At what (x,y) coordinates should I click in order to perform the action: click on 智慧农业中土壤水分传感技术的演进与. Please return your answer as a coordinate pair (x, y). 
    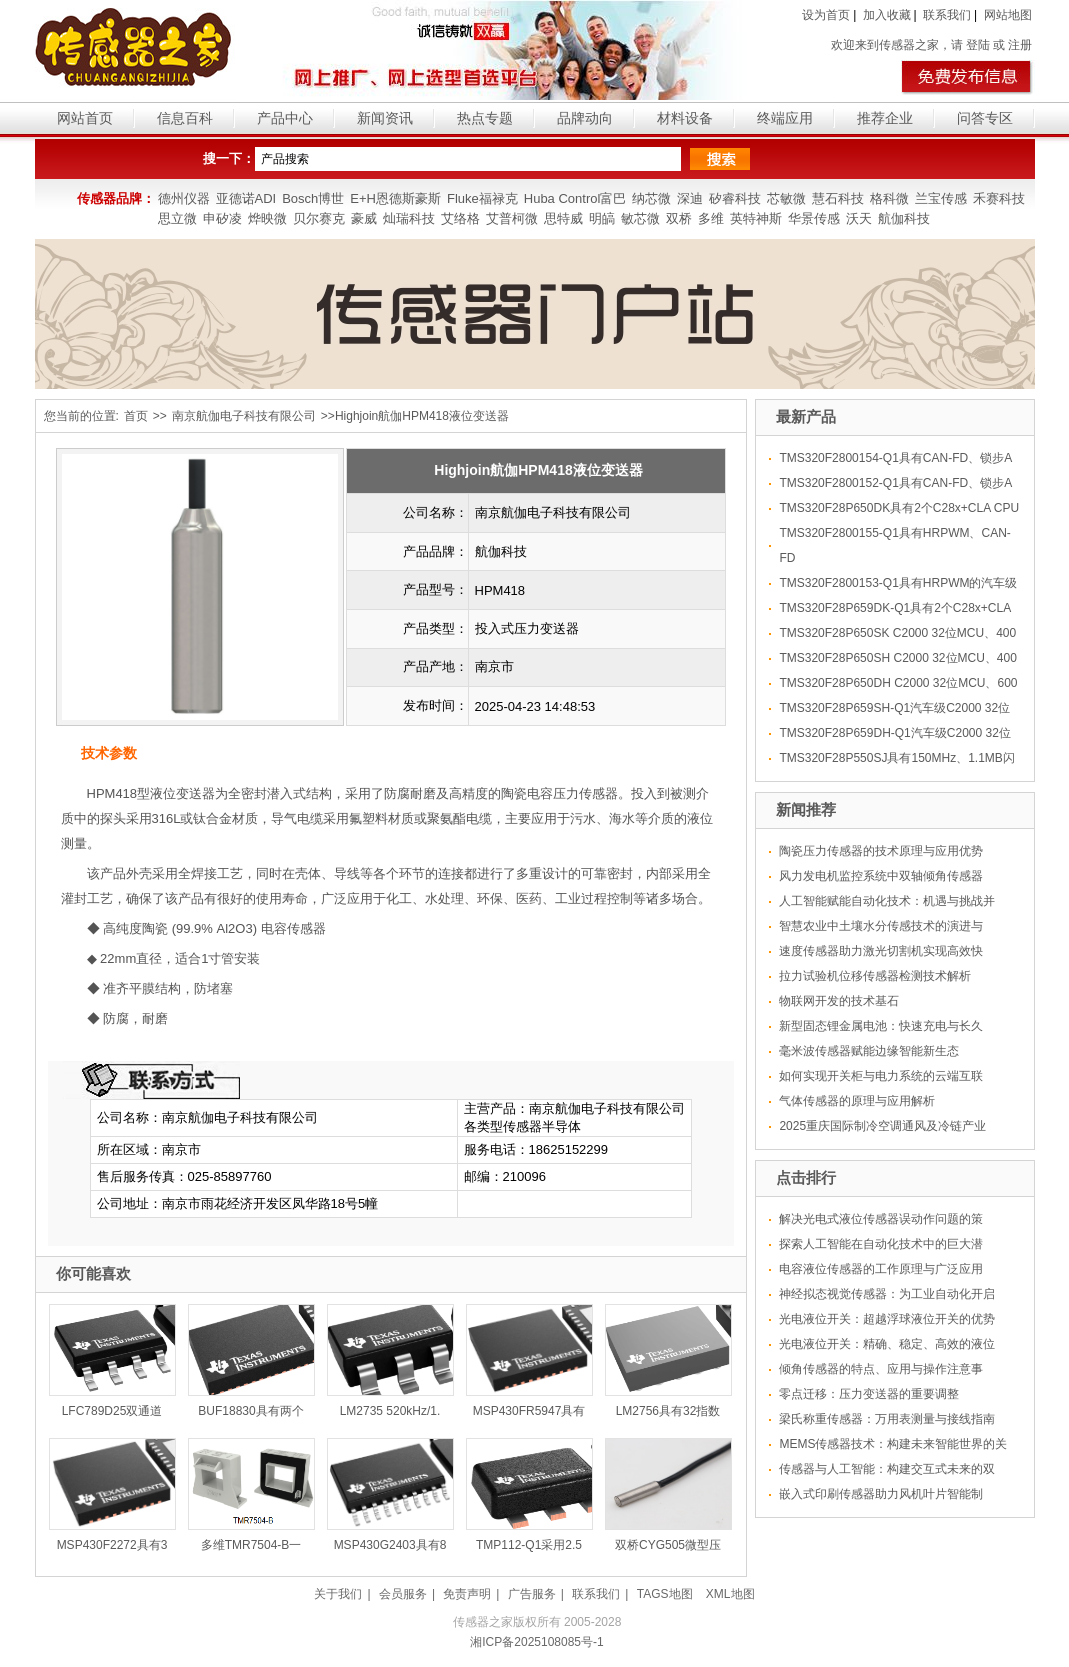
    Looking at the image, I should click on (881, 926).